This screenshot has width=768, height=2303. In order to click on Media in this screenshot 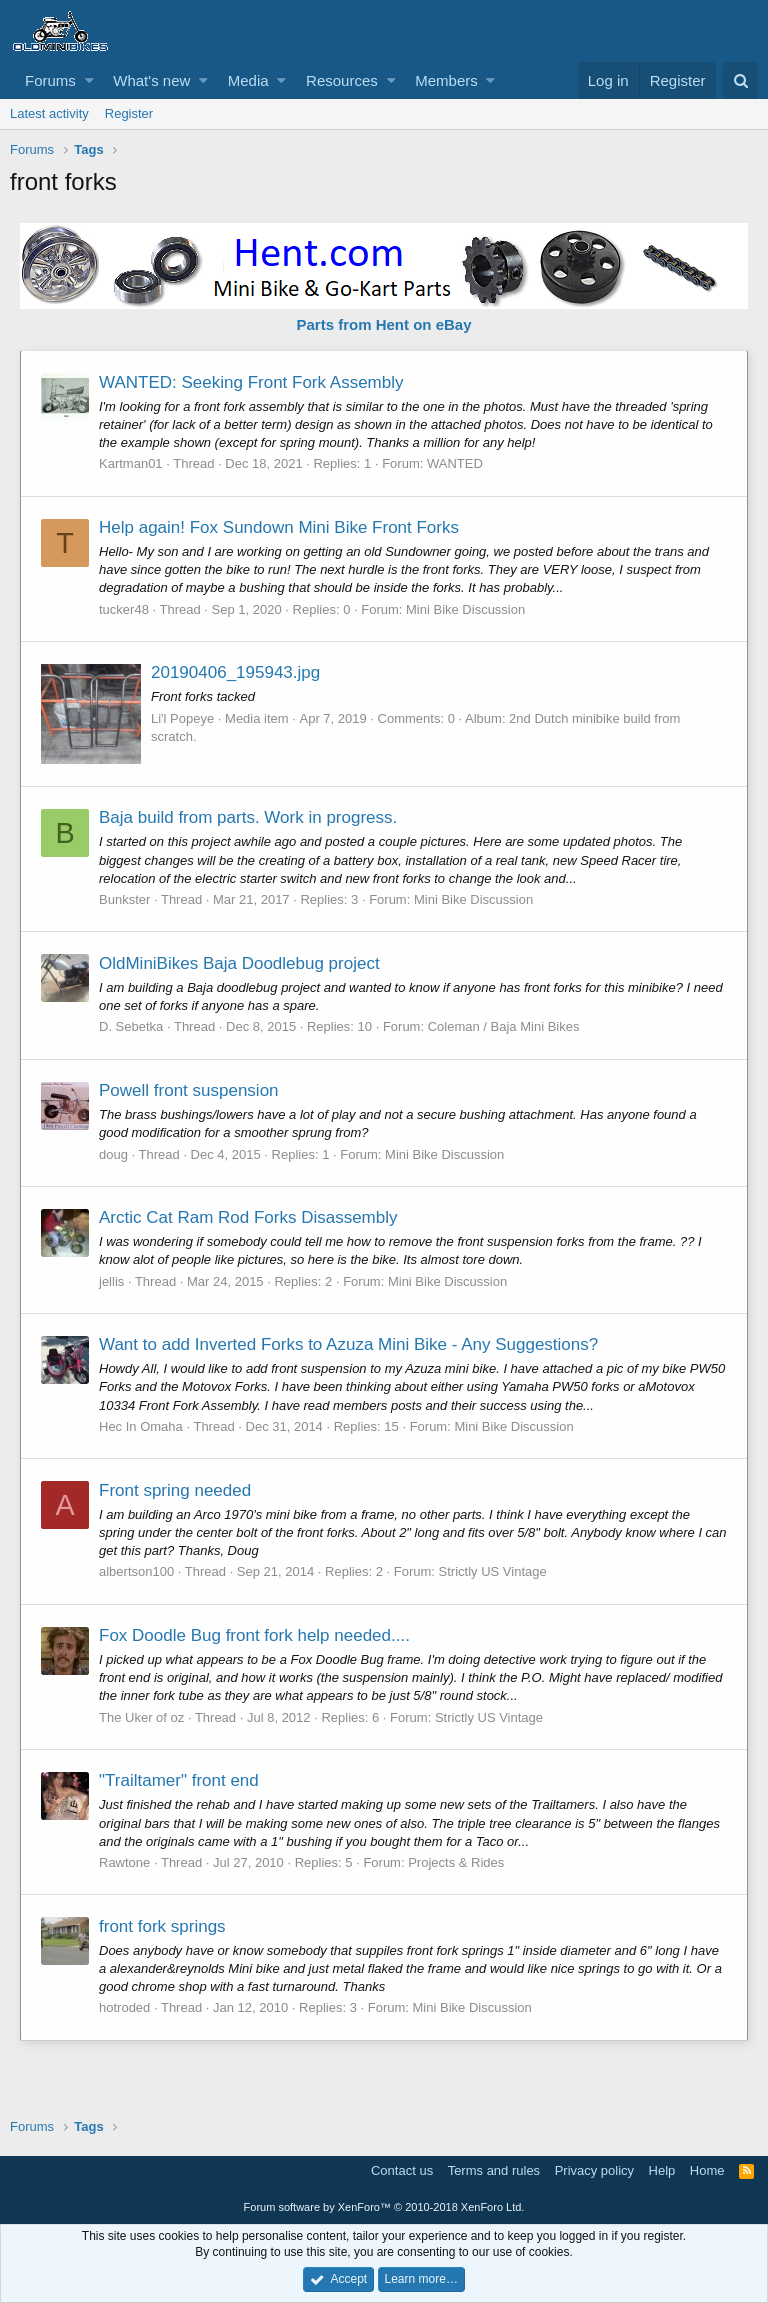, I will do `click(248, 80)`.